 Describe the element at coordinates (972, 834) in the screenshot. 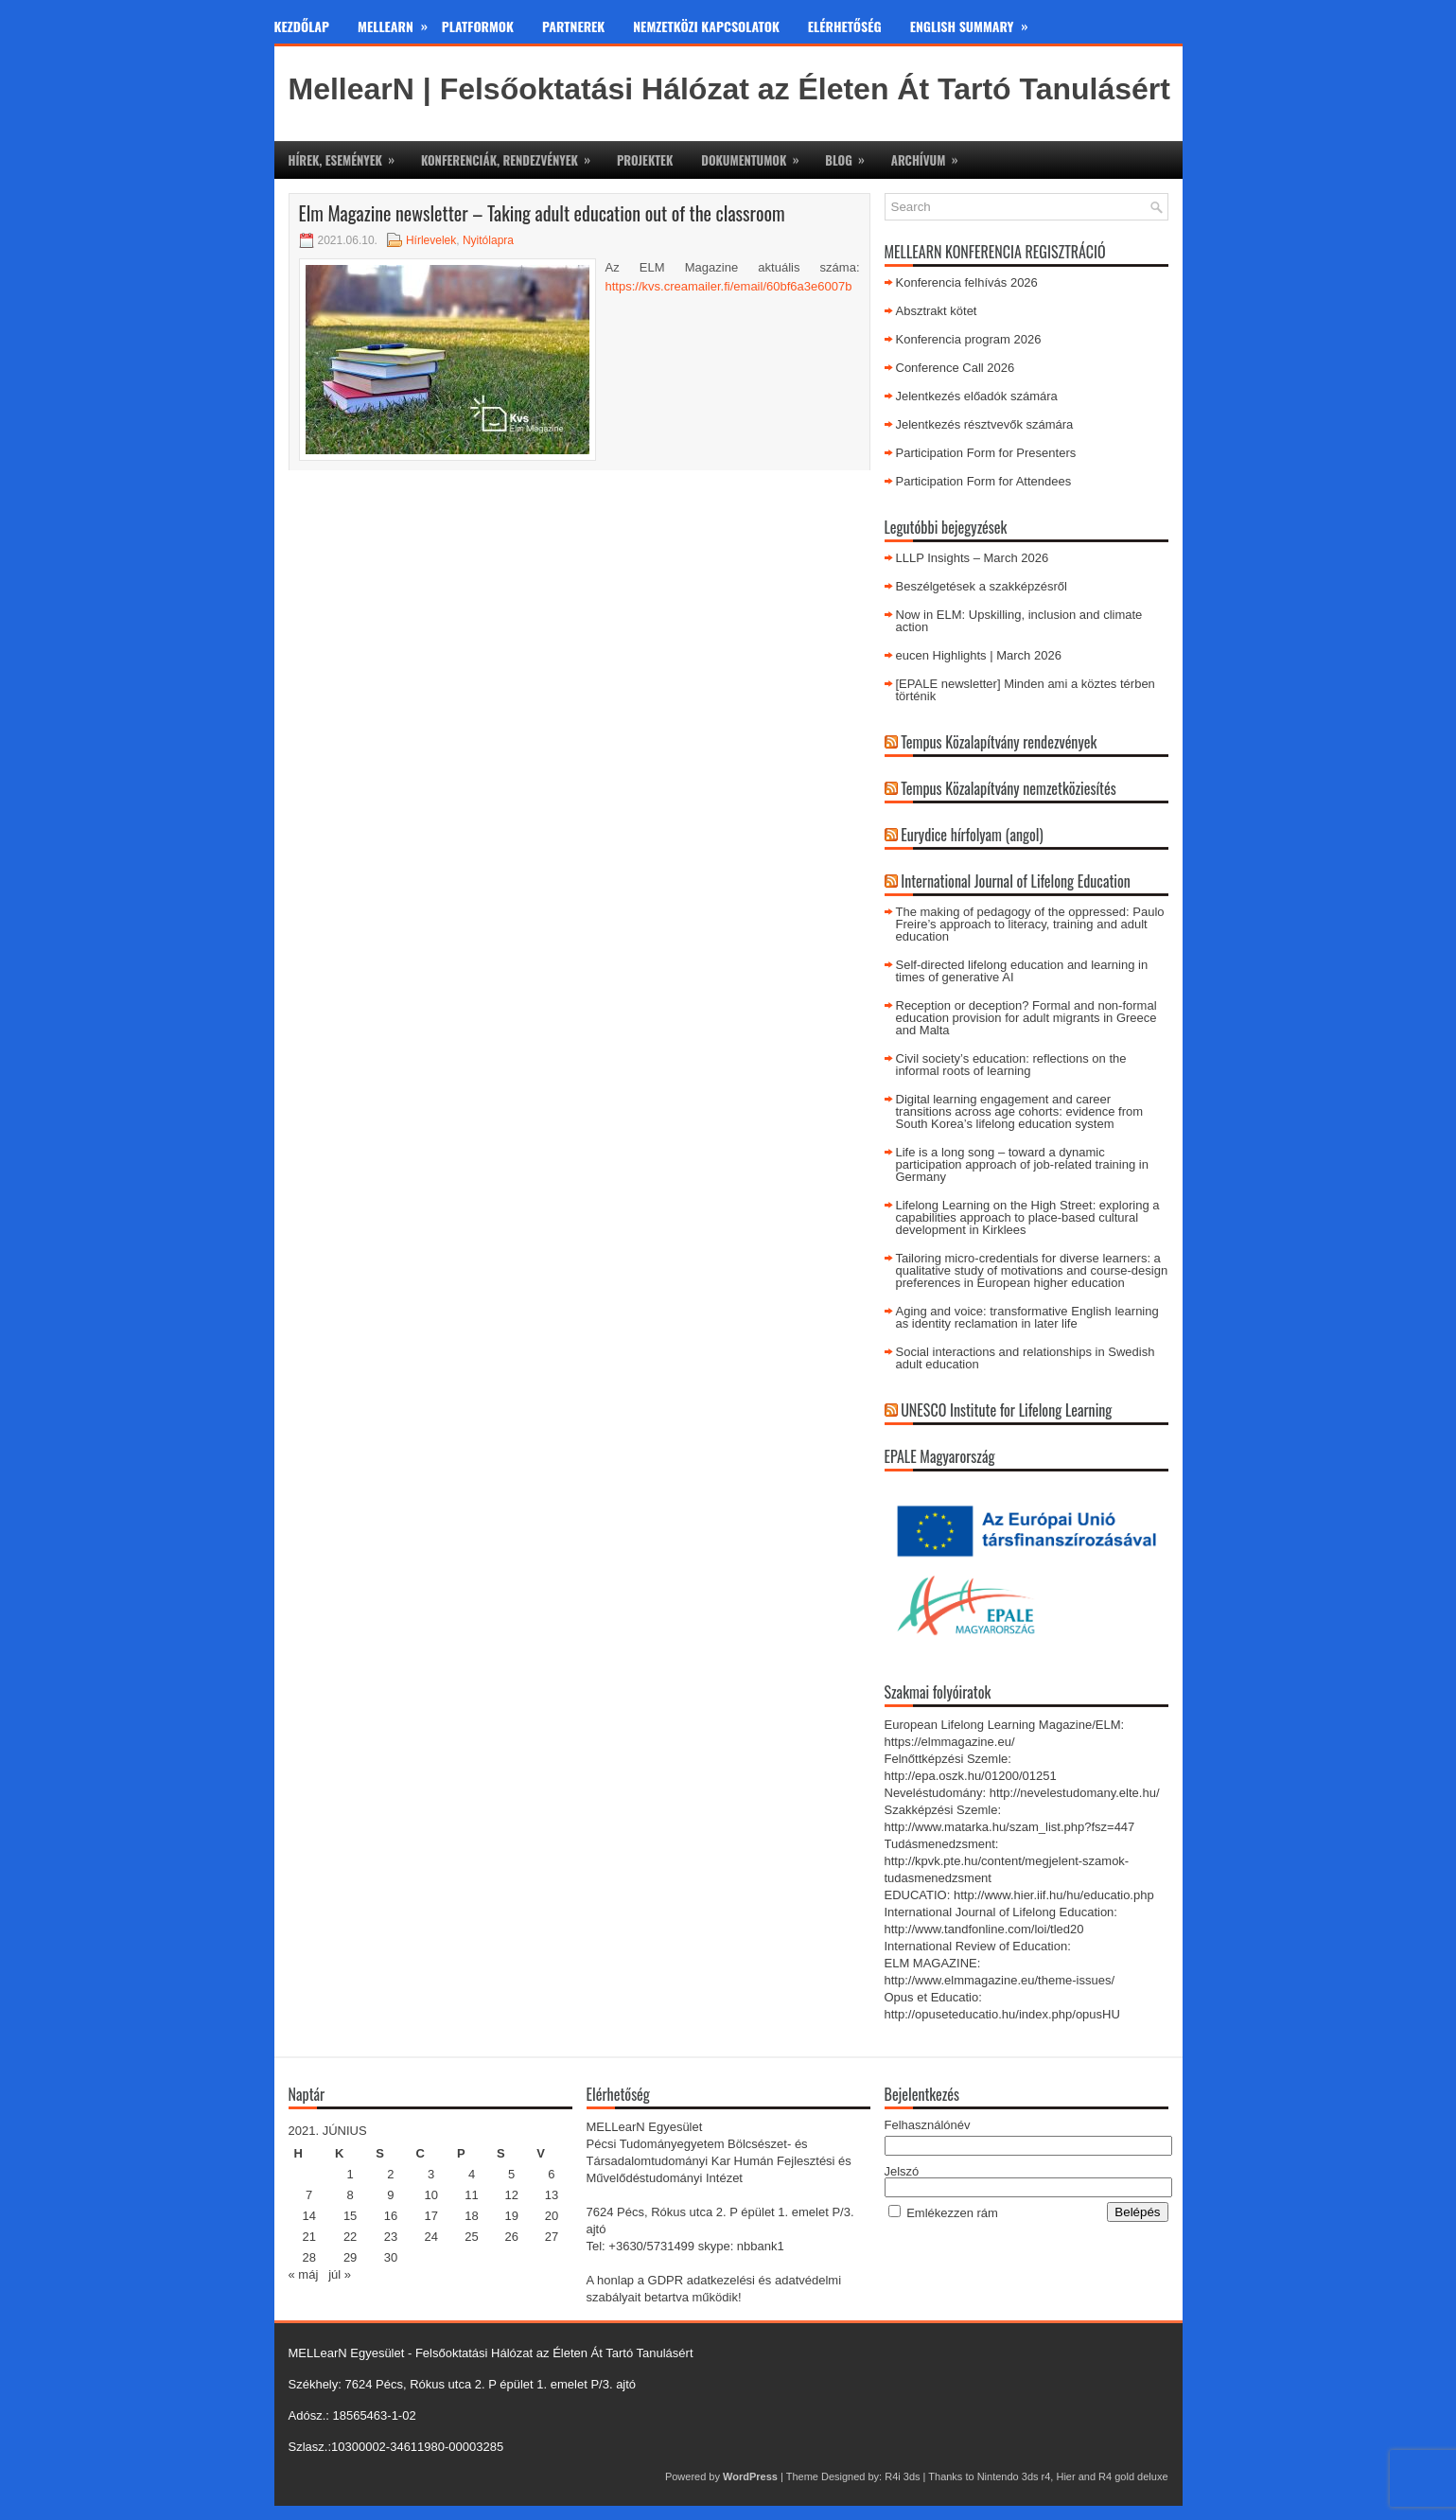

I see `Eurydice hírfolyam (angol)` at that location.